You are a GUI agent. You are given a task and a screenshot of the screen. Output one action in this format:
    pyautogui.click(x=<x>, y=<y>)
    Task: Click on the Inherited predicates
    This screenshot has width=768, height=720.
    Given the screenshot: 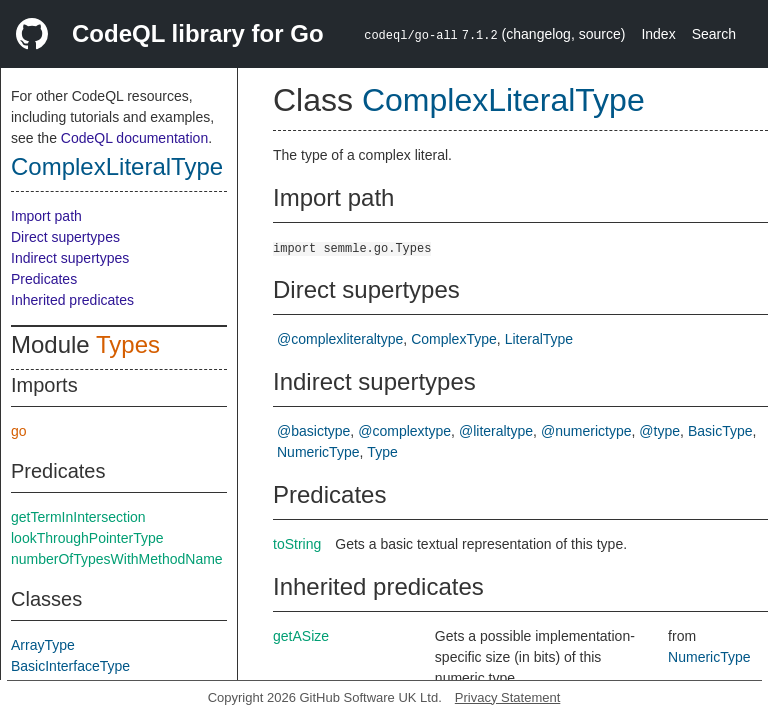 What is the action you would take?
    pyautogui.click(x=72, y=300)
    